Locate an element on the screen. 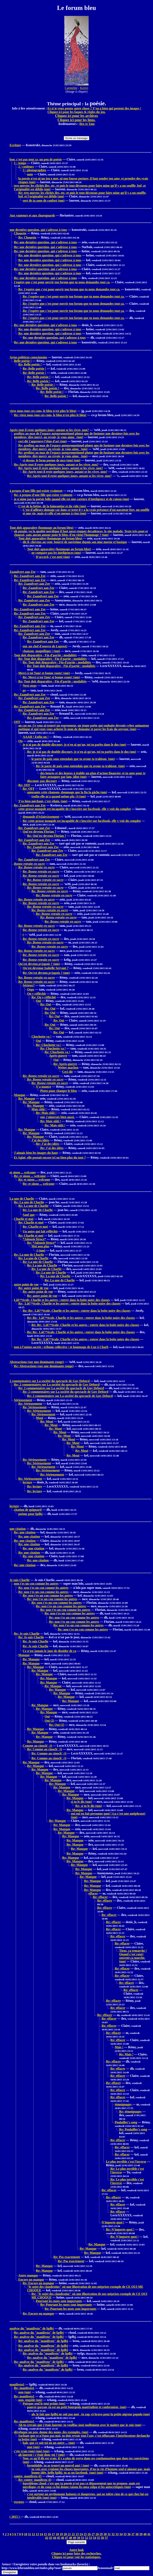 The image size is (153, 2576). et sinon ... welcome is located at coordinates (23, 1172).